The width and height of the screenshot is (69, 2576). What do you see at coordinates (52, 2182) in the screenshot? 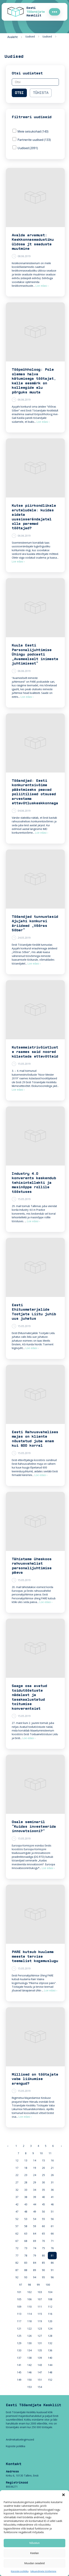
I see `31` at bounding box center [52, 2182].